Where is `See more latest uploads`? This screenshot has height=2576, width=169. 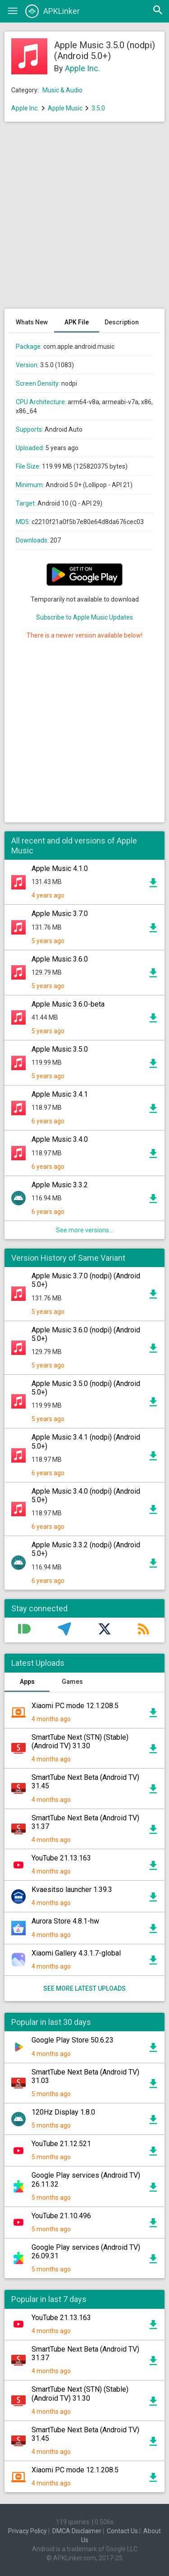
See more latest uploads is located at coordinates (84, 1988).